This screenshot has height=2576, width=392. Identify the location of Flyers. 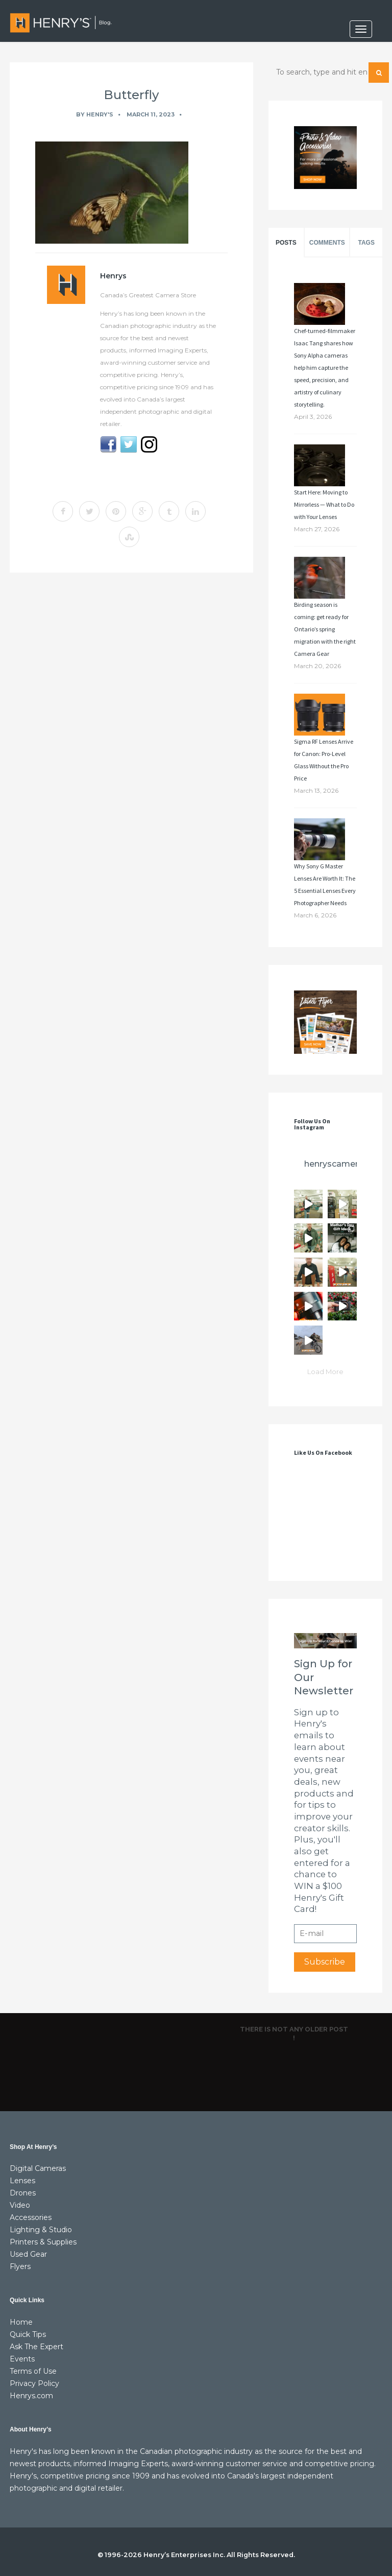
(20, 2266).